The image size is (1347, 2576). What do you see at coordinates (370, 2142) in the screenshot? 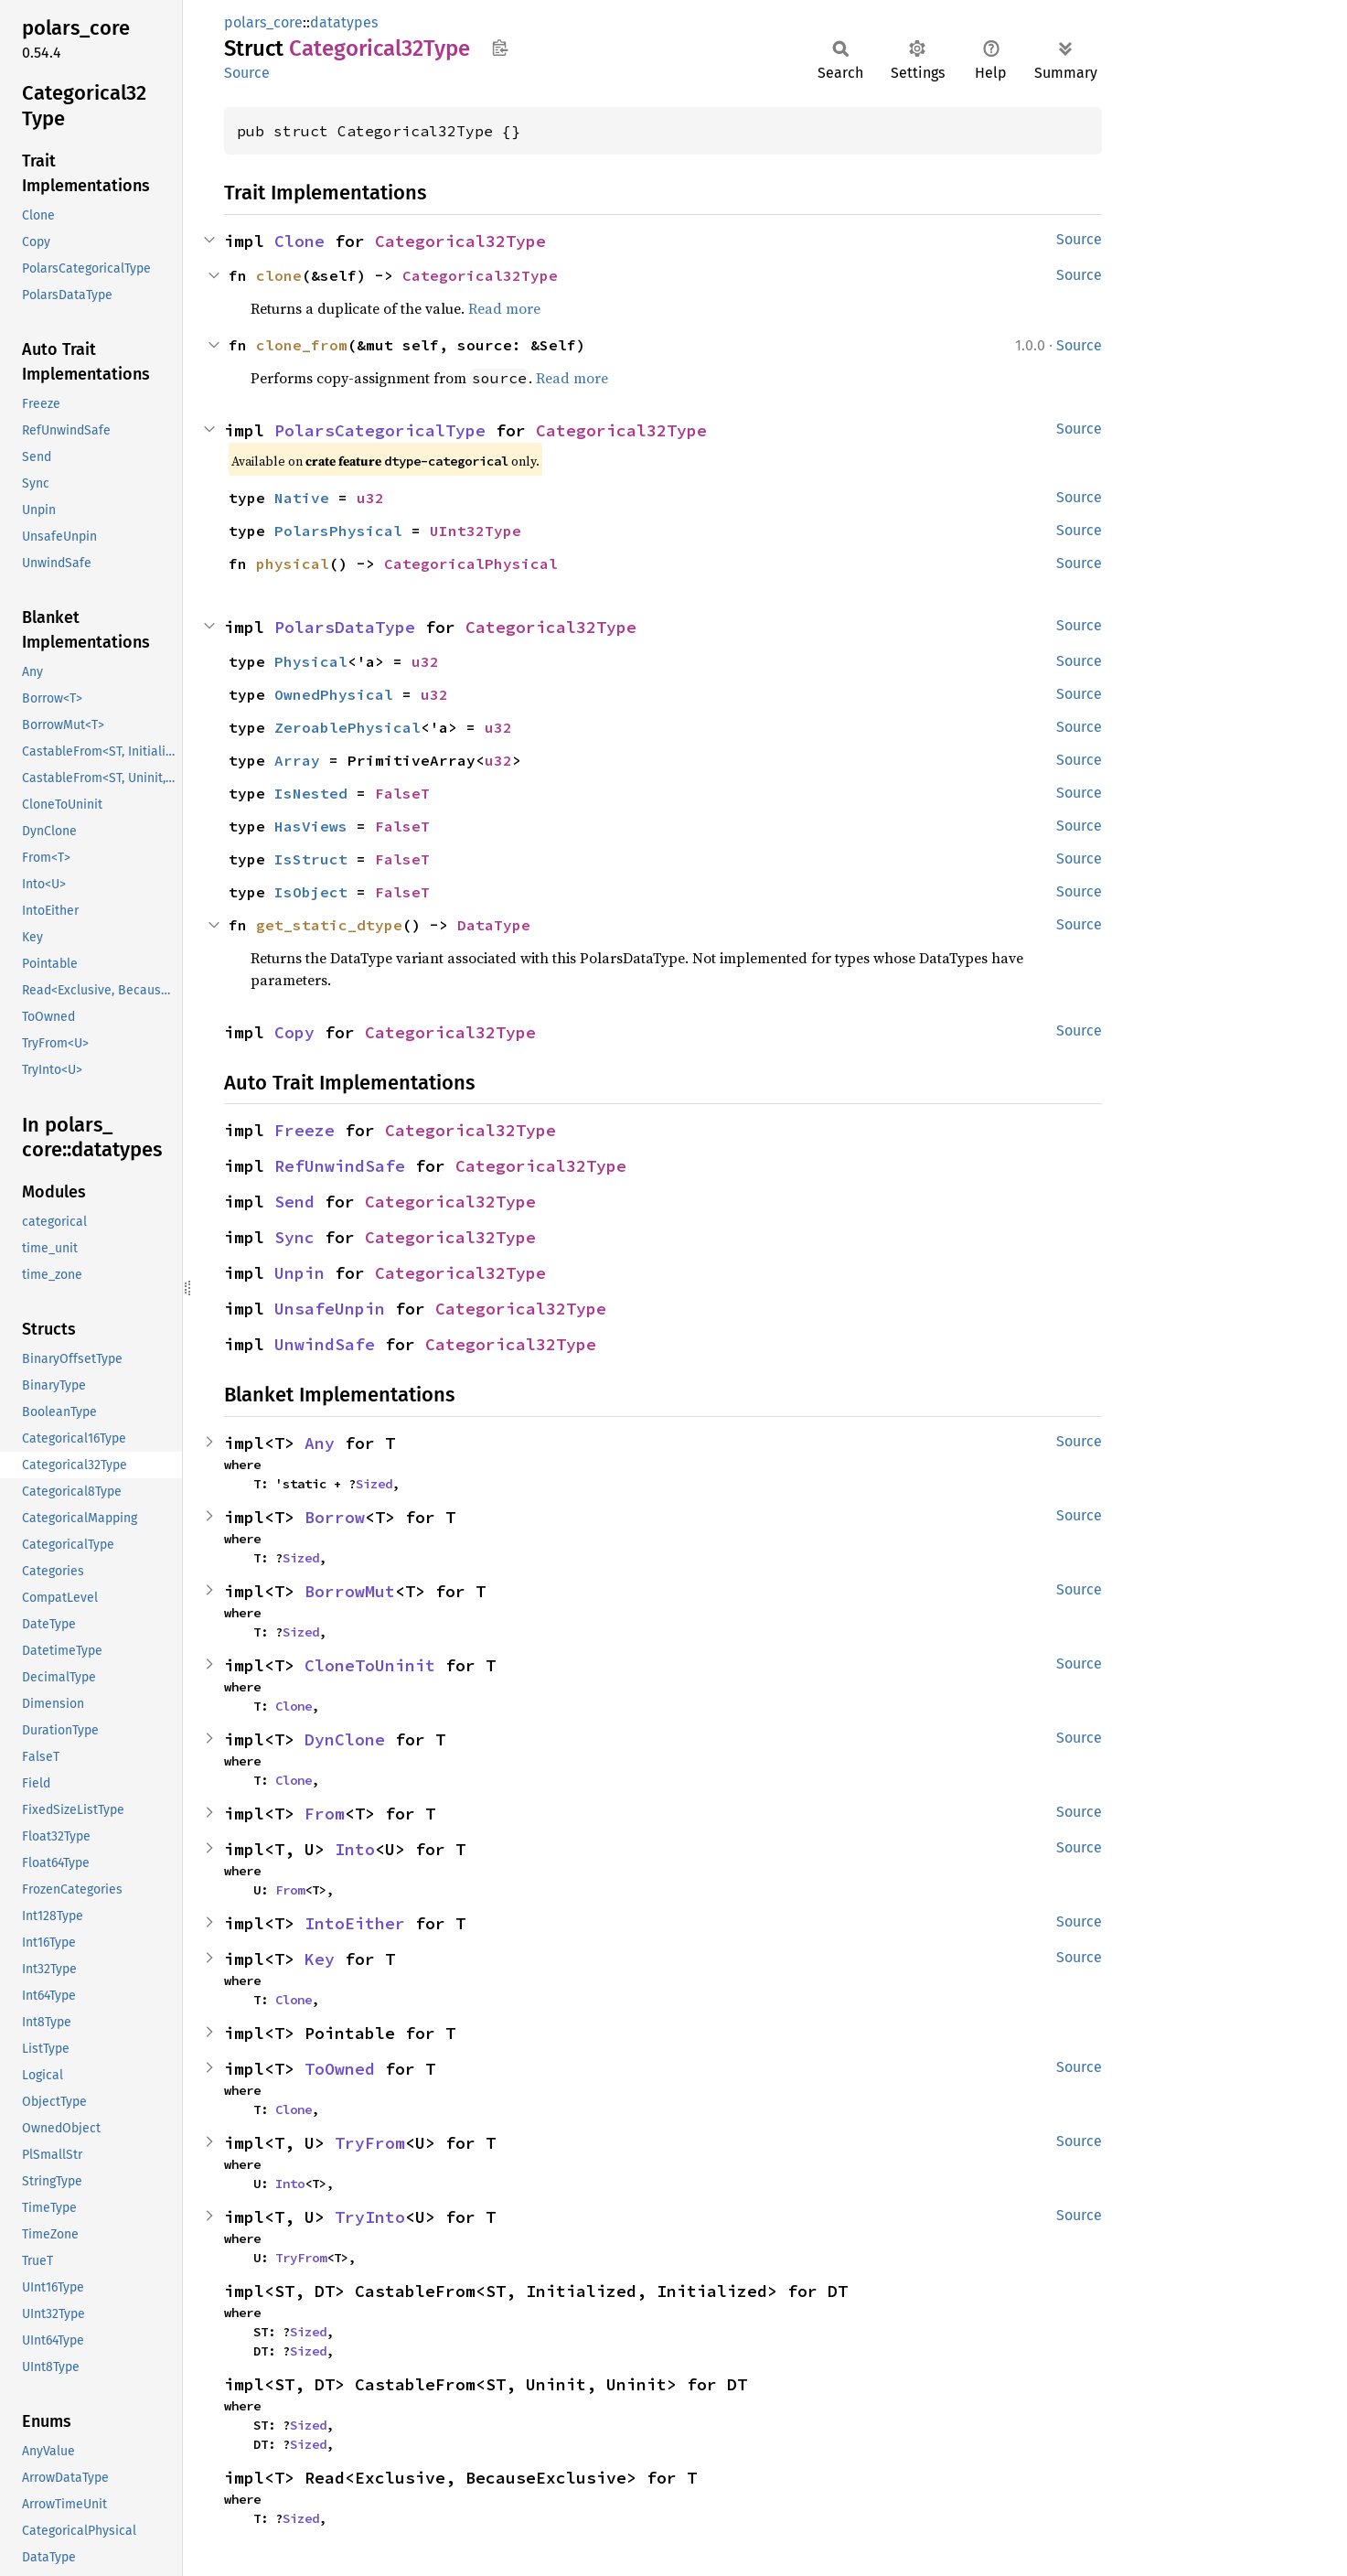
I see `TryFrom` at bounding box center [370, 2142].